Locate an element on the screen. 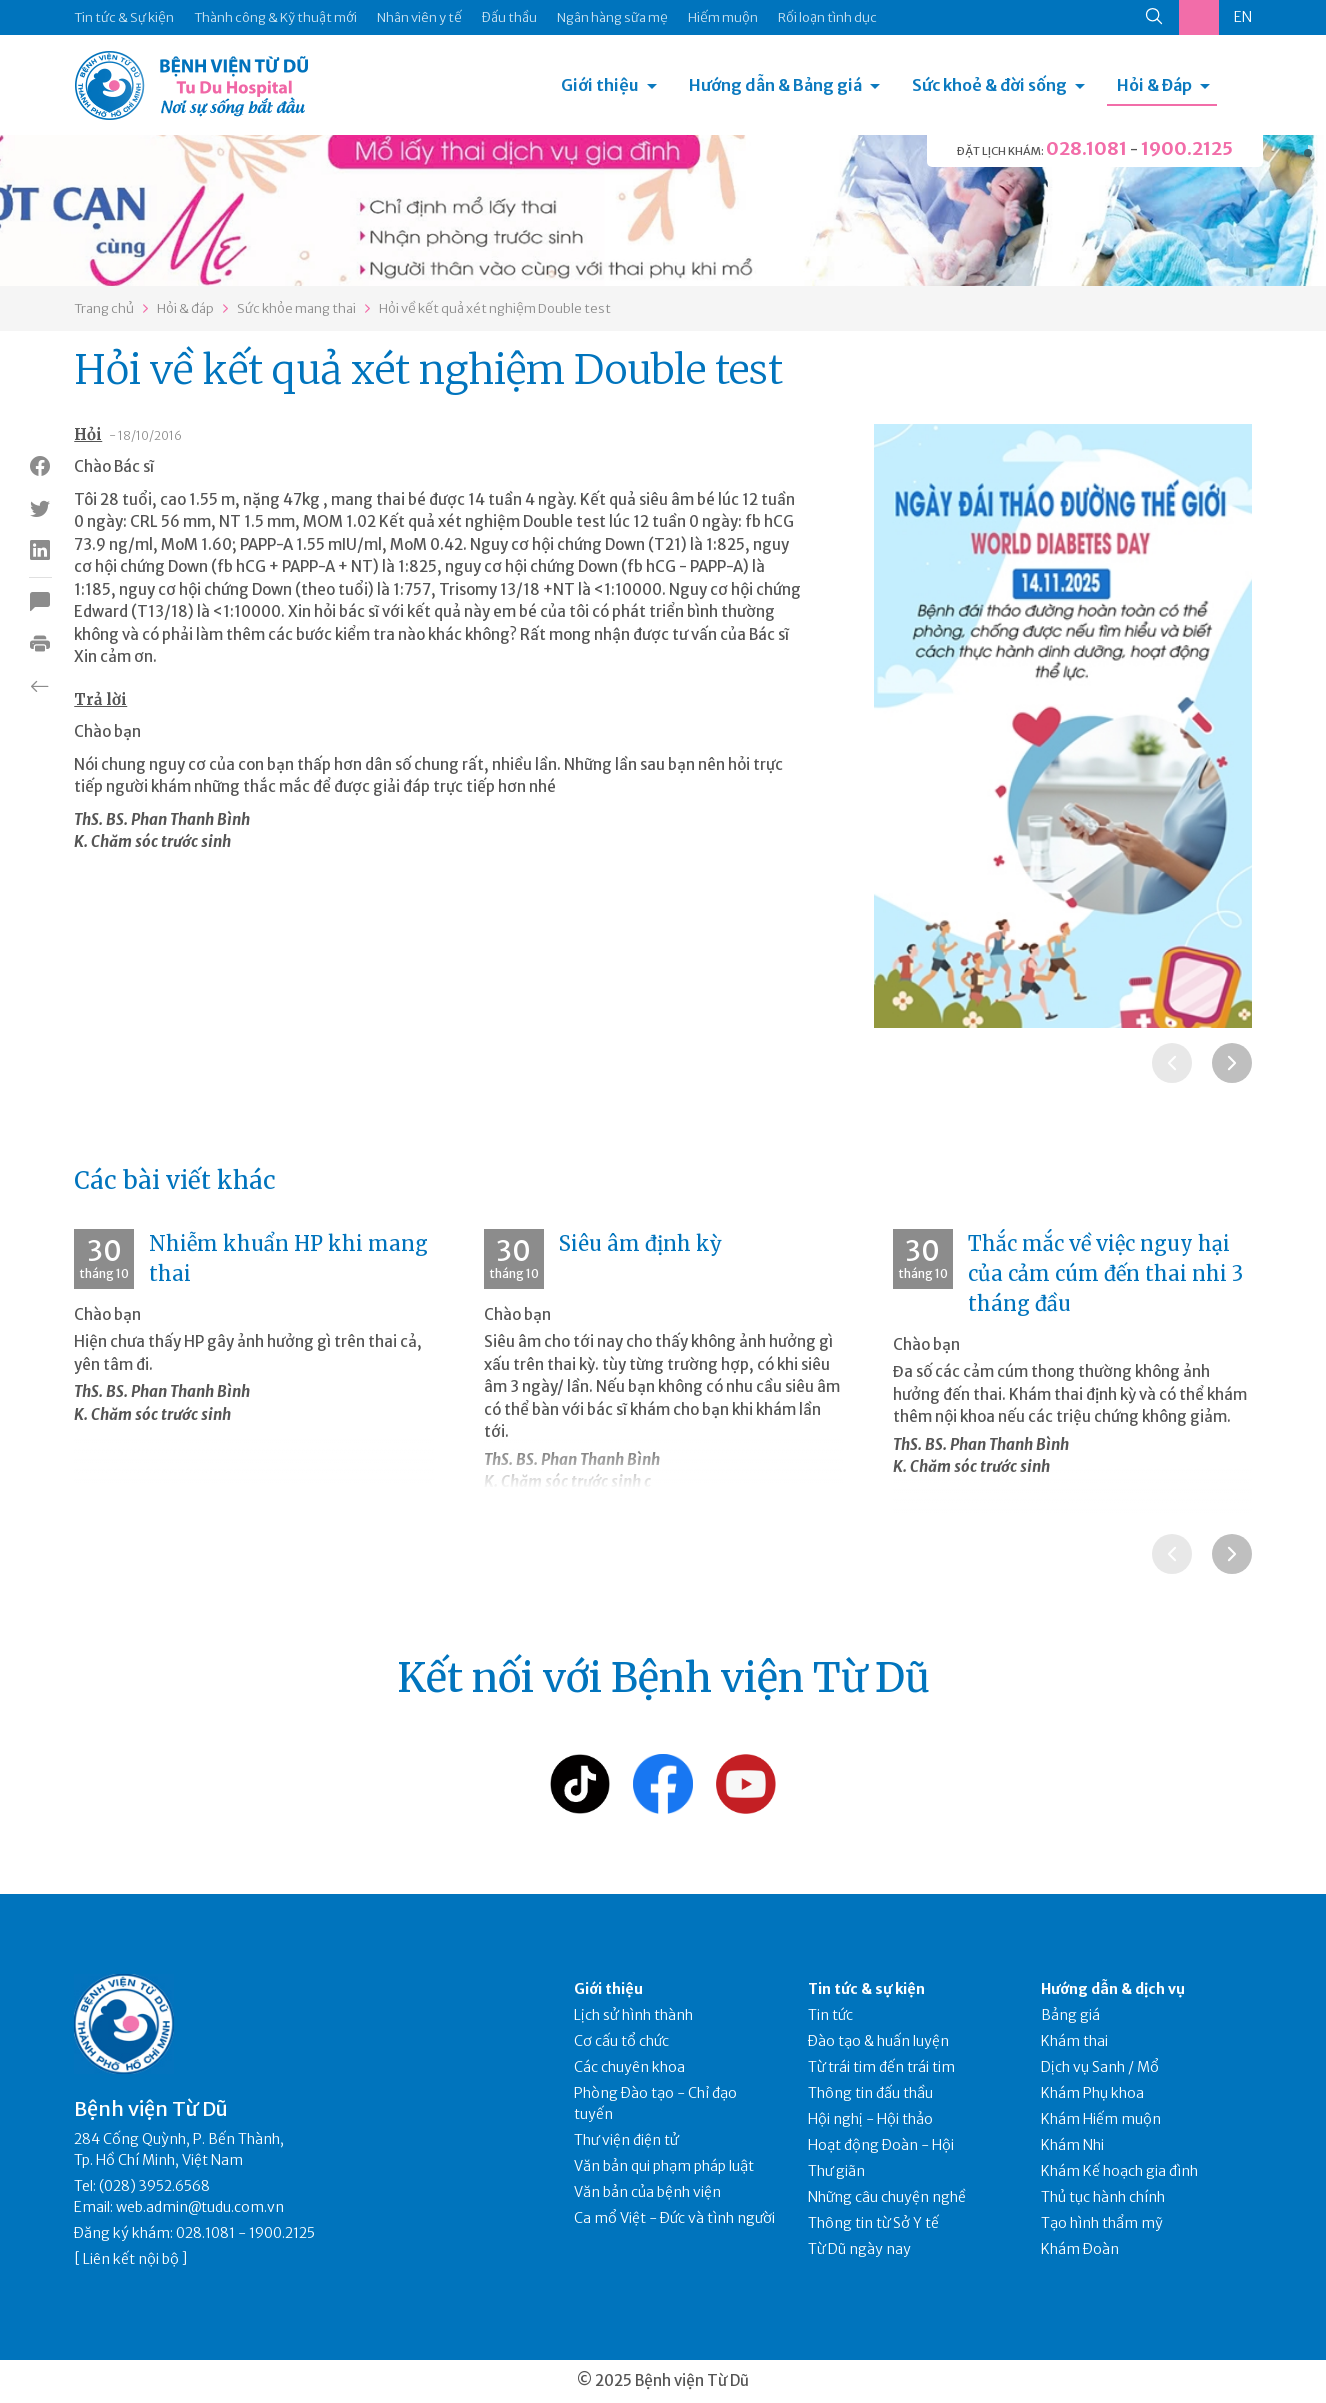  Sức khoẻ & đời sống is located at coordinates (989, 85).